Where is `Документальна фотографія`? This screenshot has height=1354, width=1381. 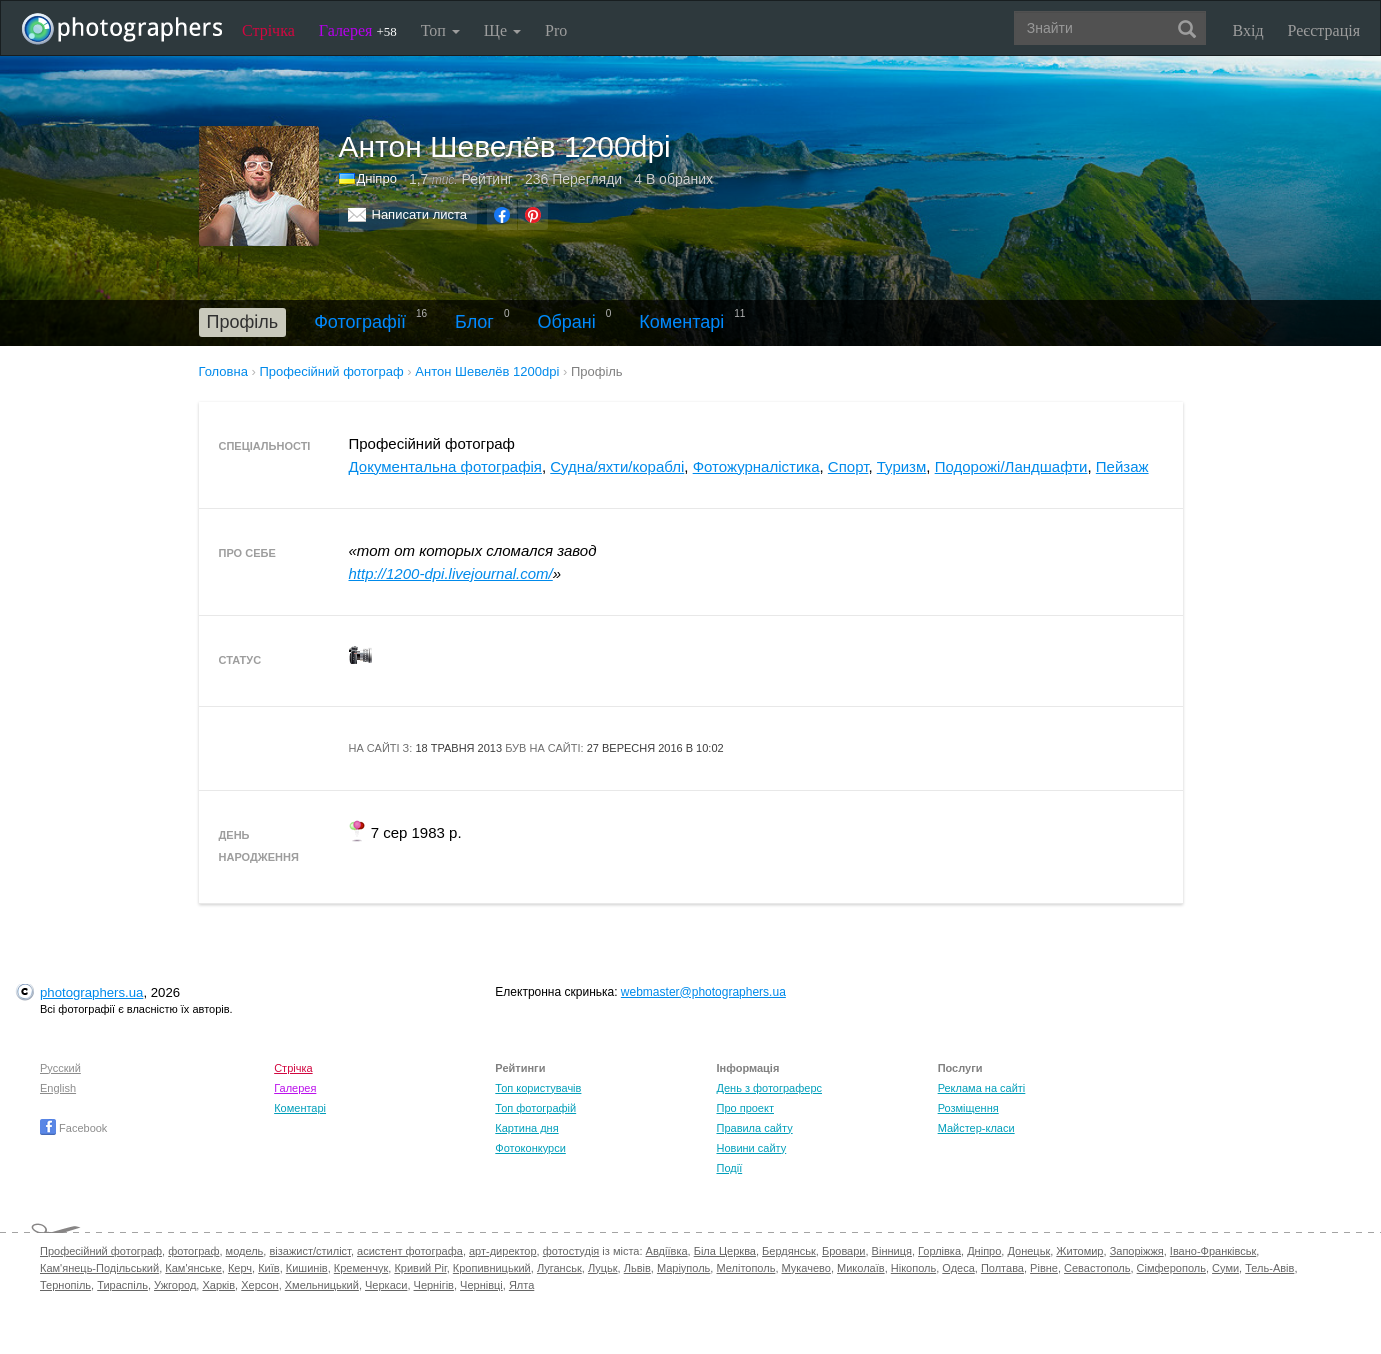
Документальна фотографія is located at coordinates (445, 466).